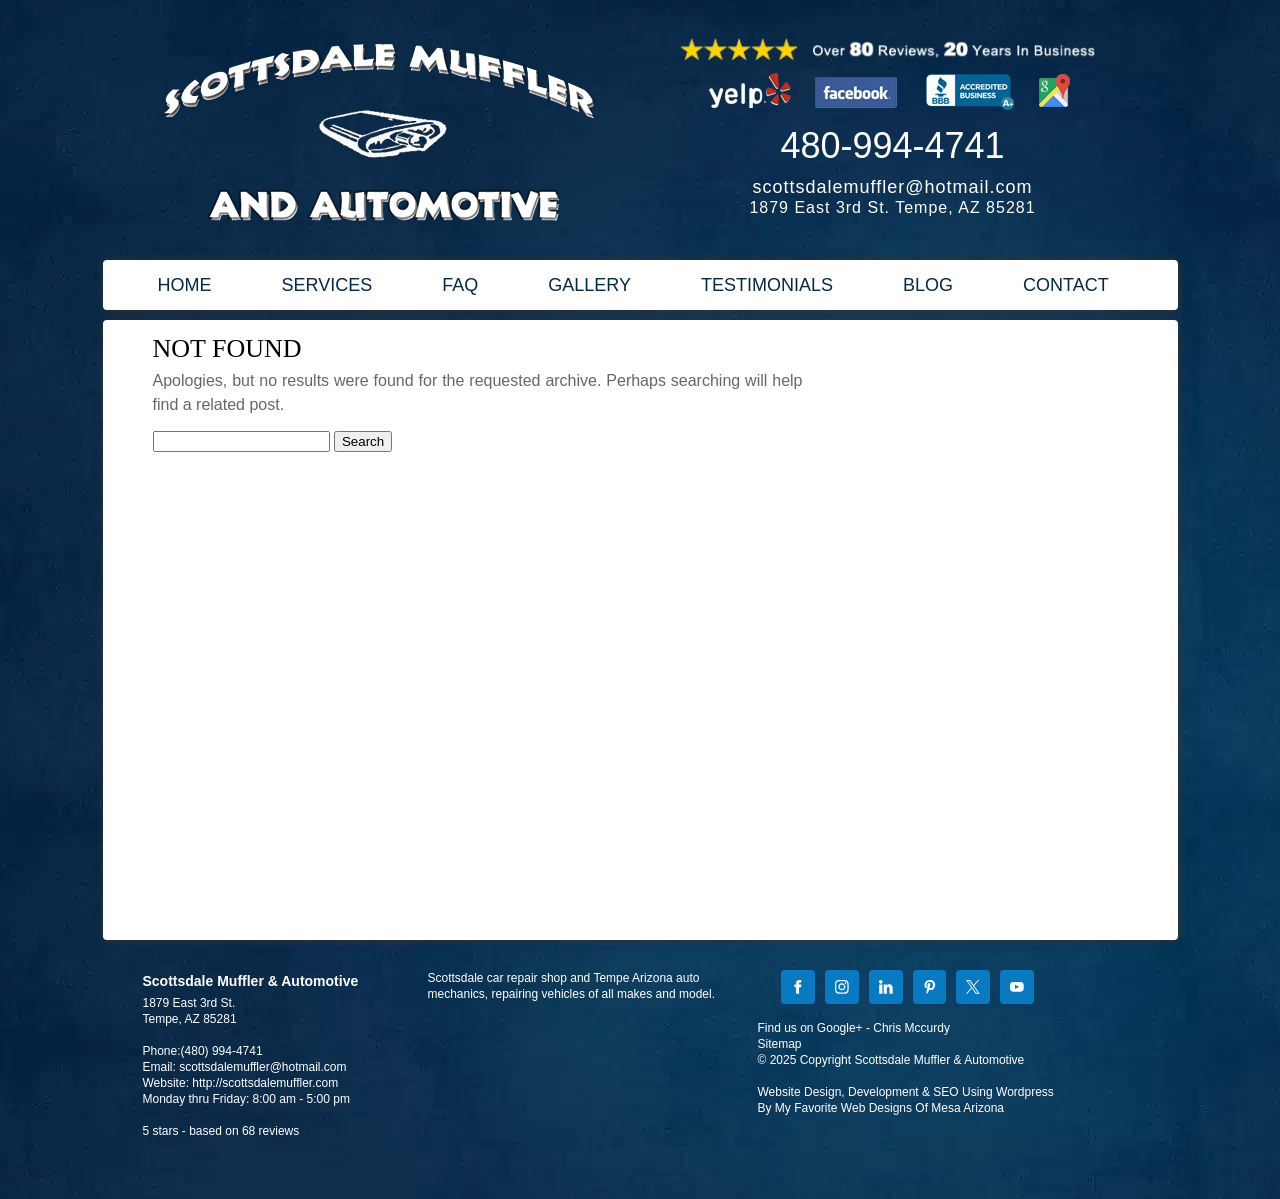  I want to click on [LinkedIn], so click(886, 989).